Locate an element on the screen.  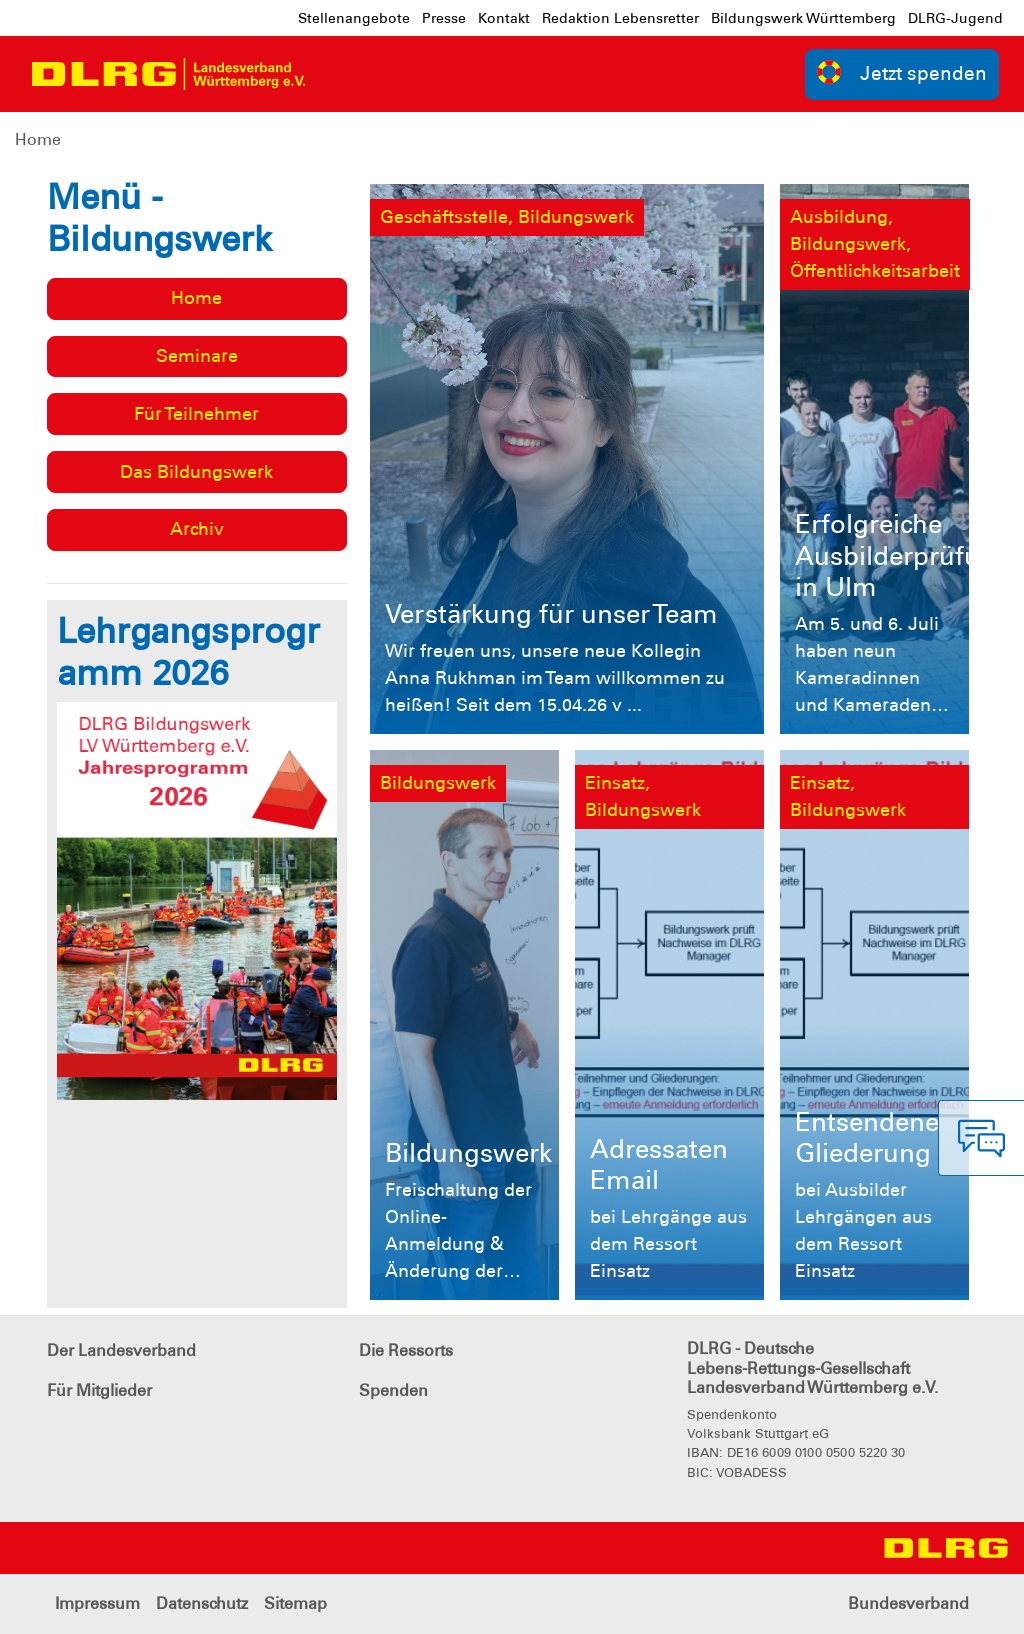
Kontakt is located at coordinates (504, 18).